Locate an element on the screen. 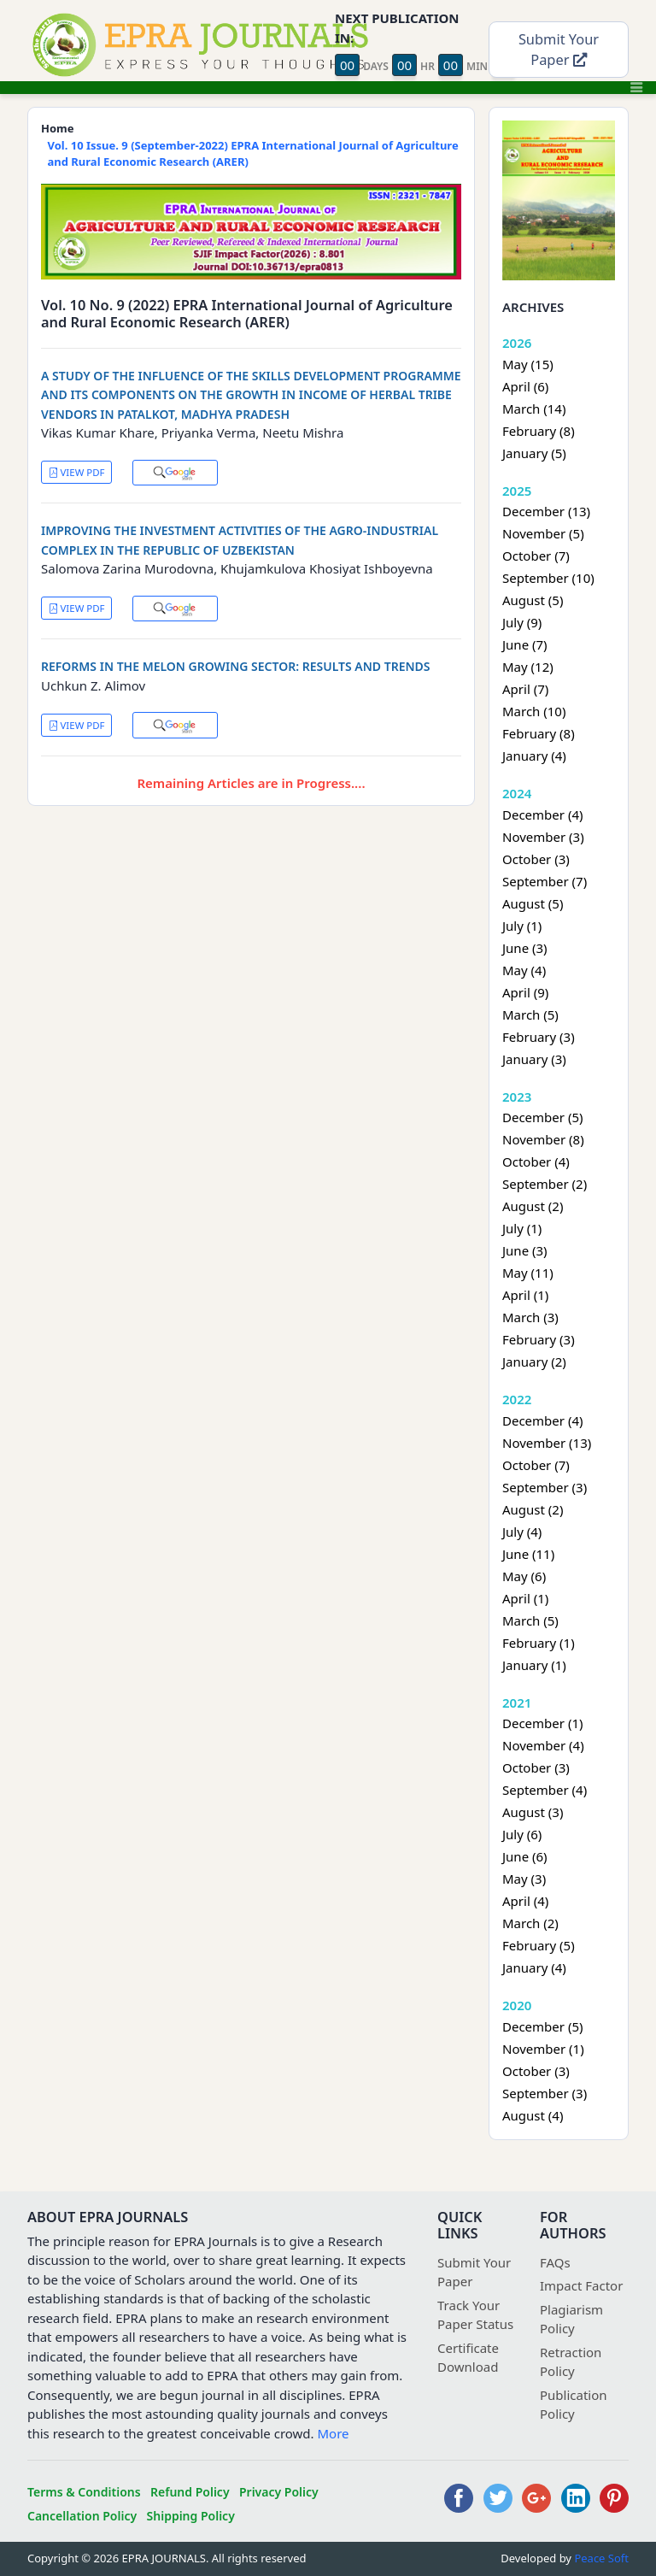 This screenshot has height=2576, width=656. Privacy Policy is located at coordinates (279, 2492).